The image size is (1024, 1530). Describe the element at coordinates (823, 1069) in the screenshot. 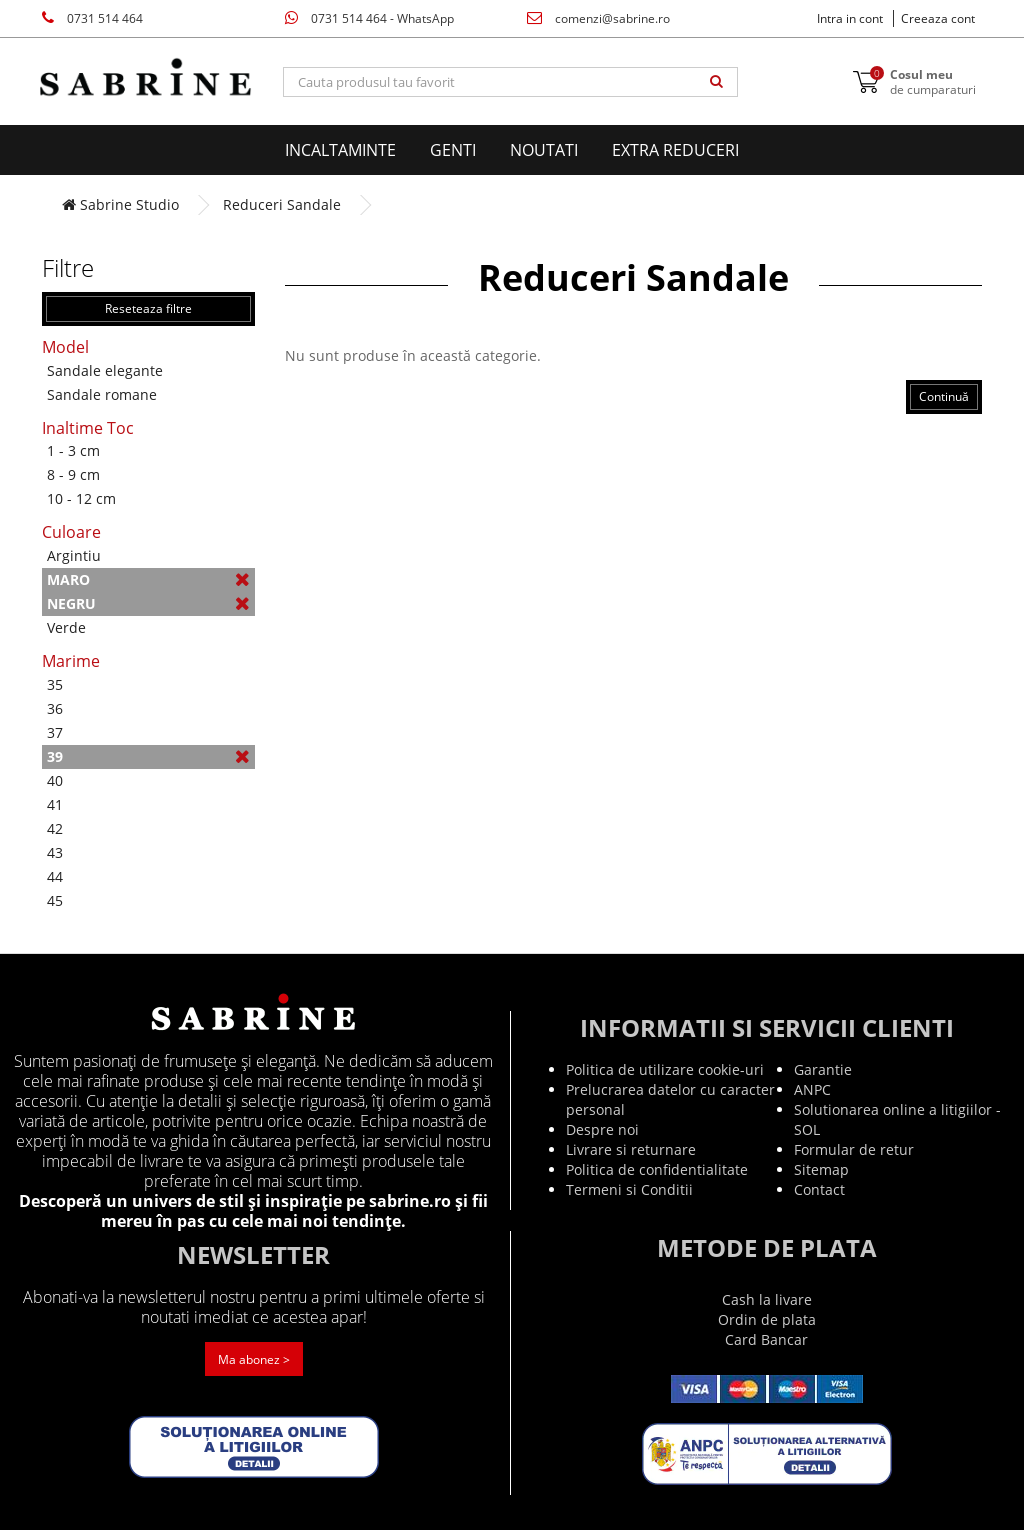

I see `Garantie` at that location.